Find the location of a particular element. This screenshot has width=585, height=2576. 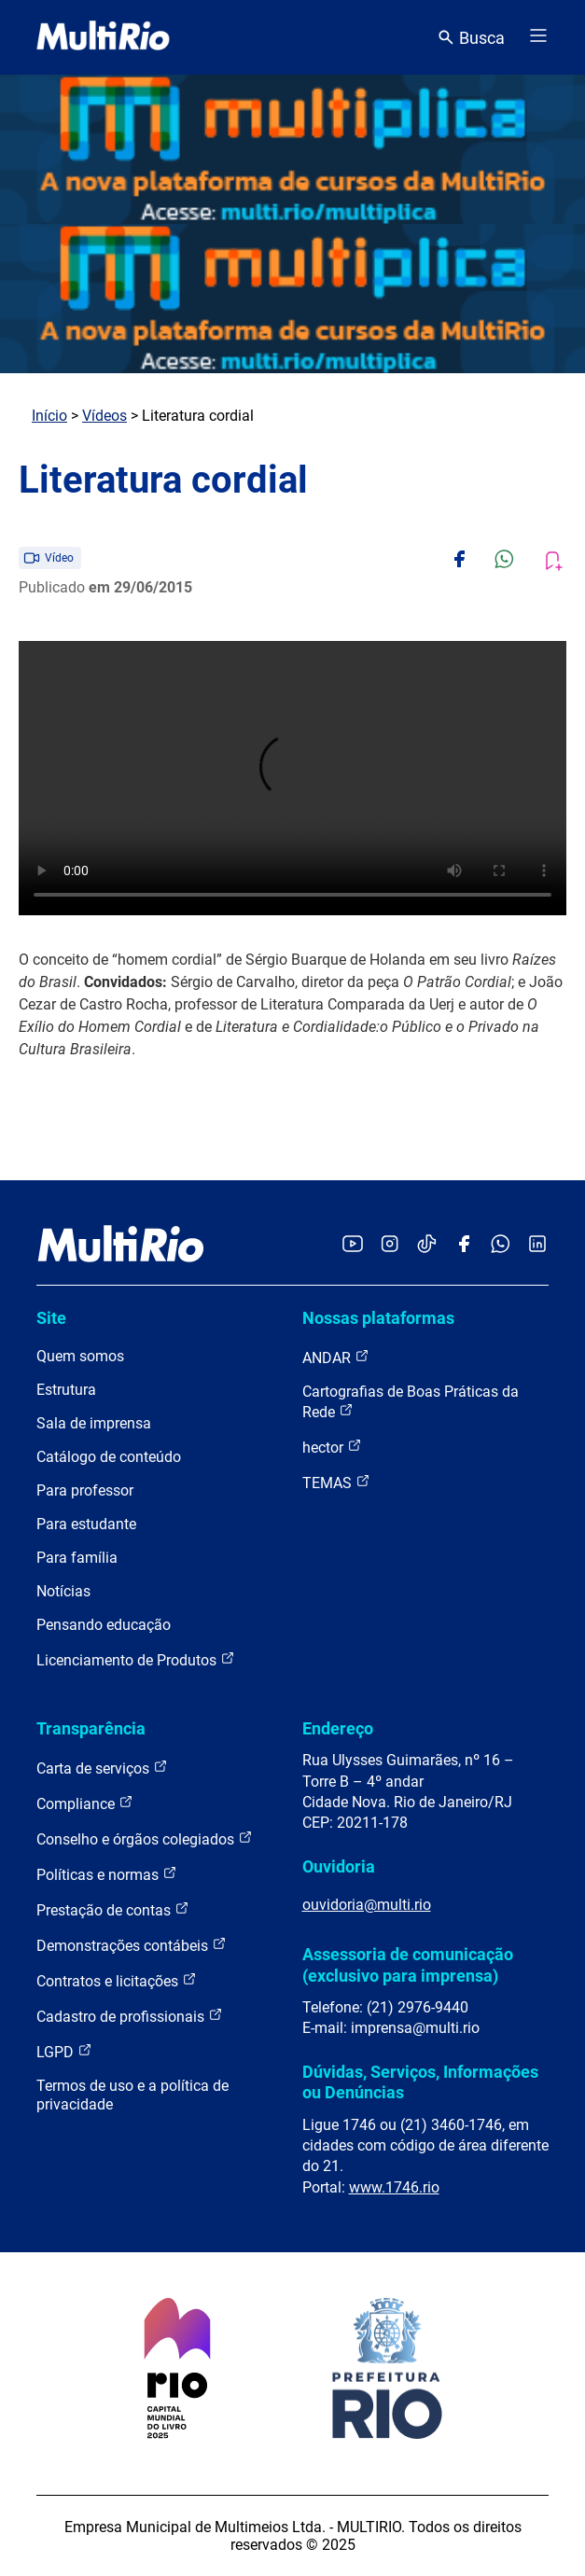

Vídeos is located at coordinates (104, 416).